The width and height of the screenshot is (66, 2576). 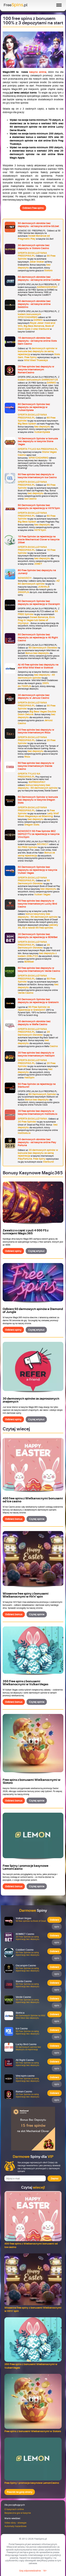 I want to click on Automaty hazardowe, so click(x=15, y=2526).